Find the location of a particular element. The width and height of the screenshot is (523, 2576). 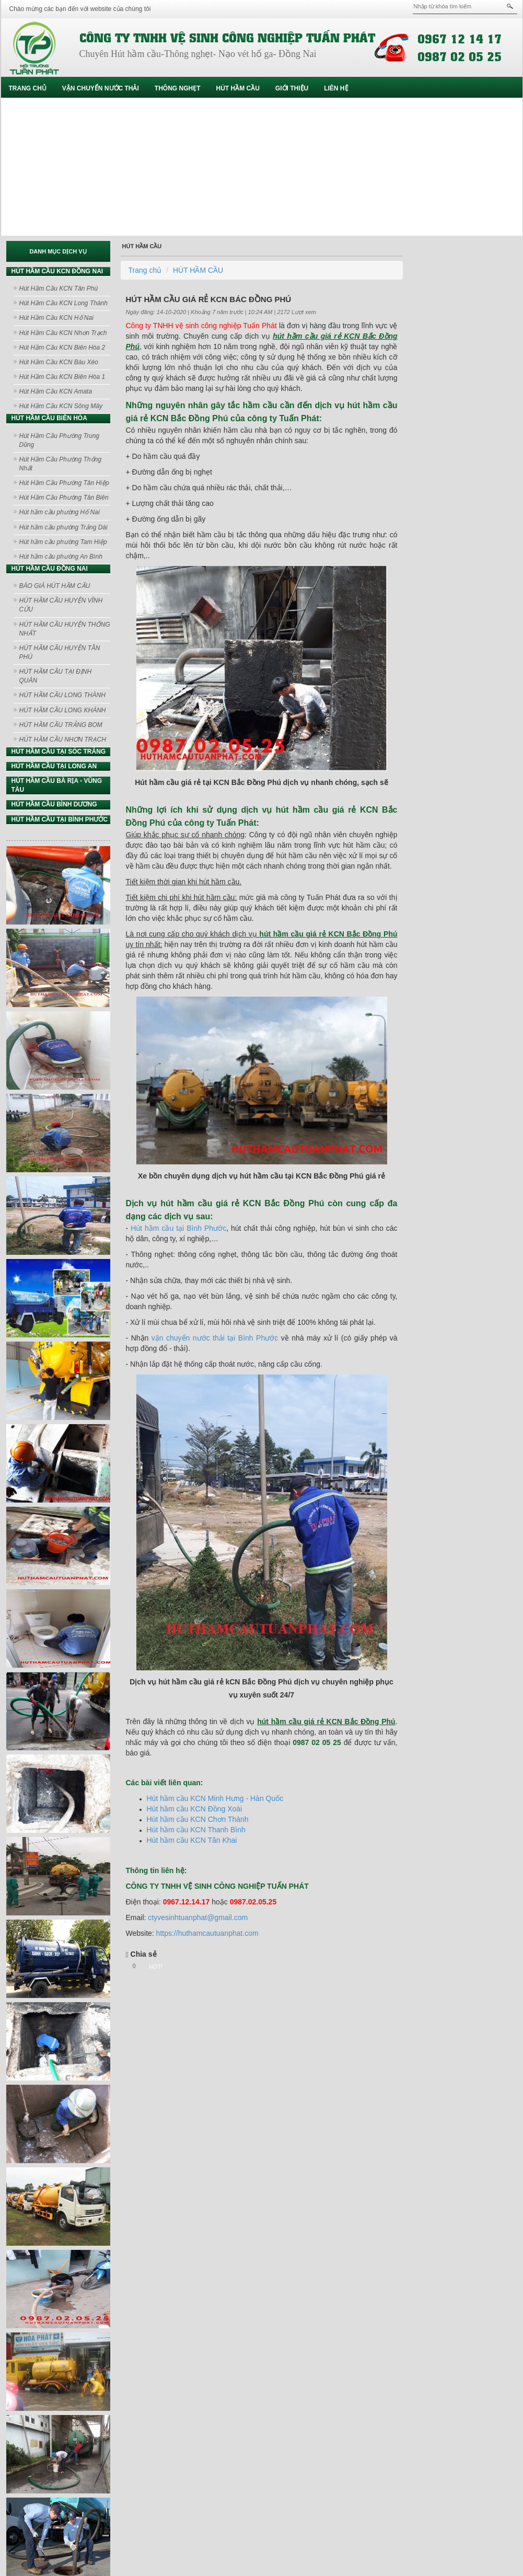

Liên hệ is located at coordinates (336, 88).